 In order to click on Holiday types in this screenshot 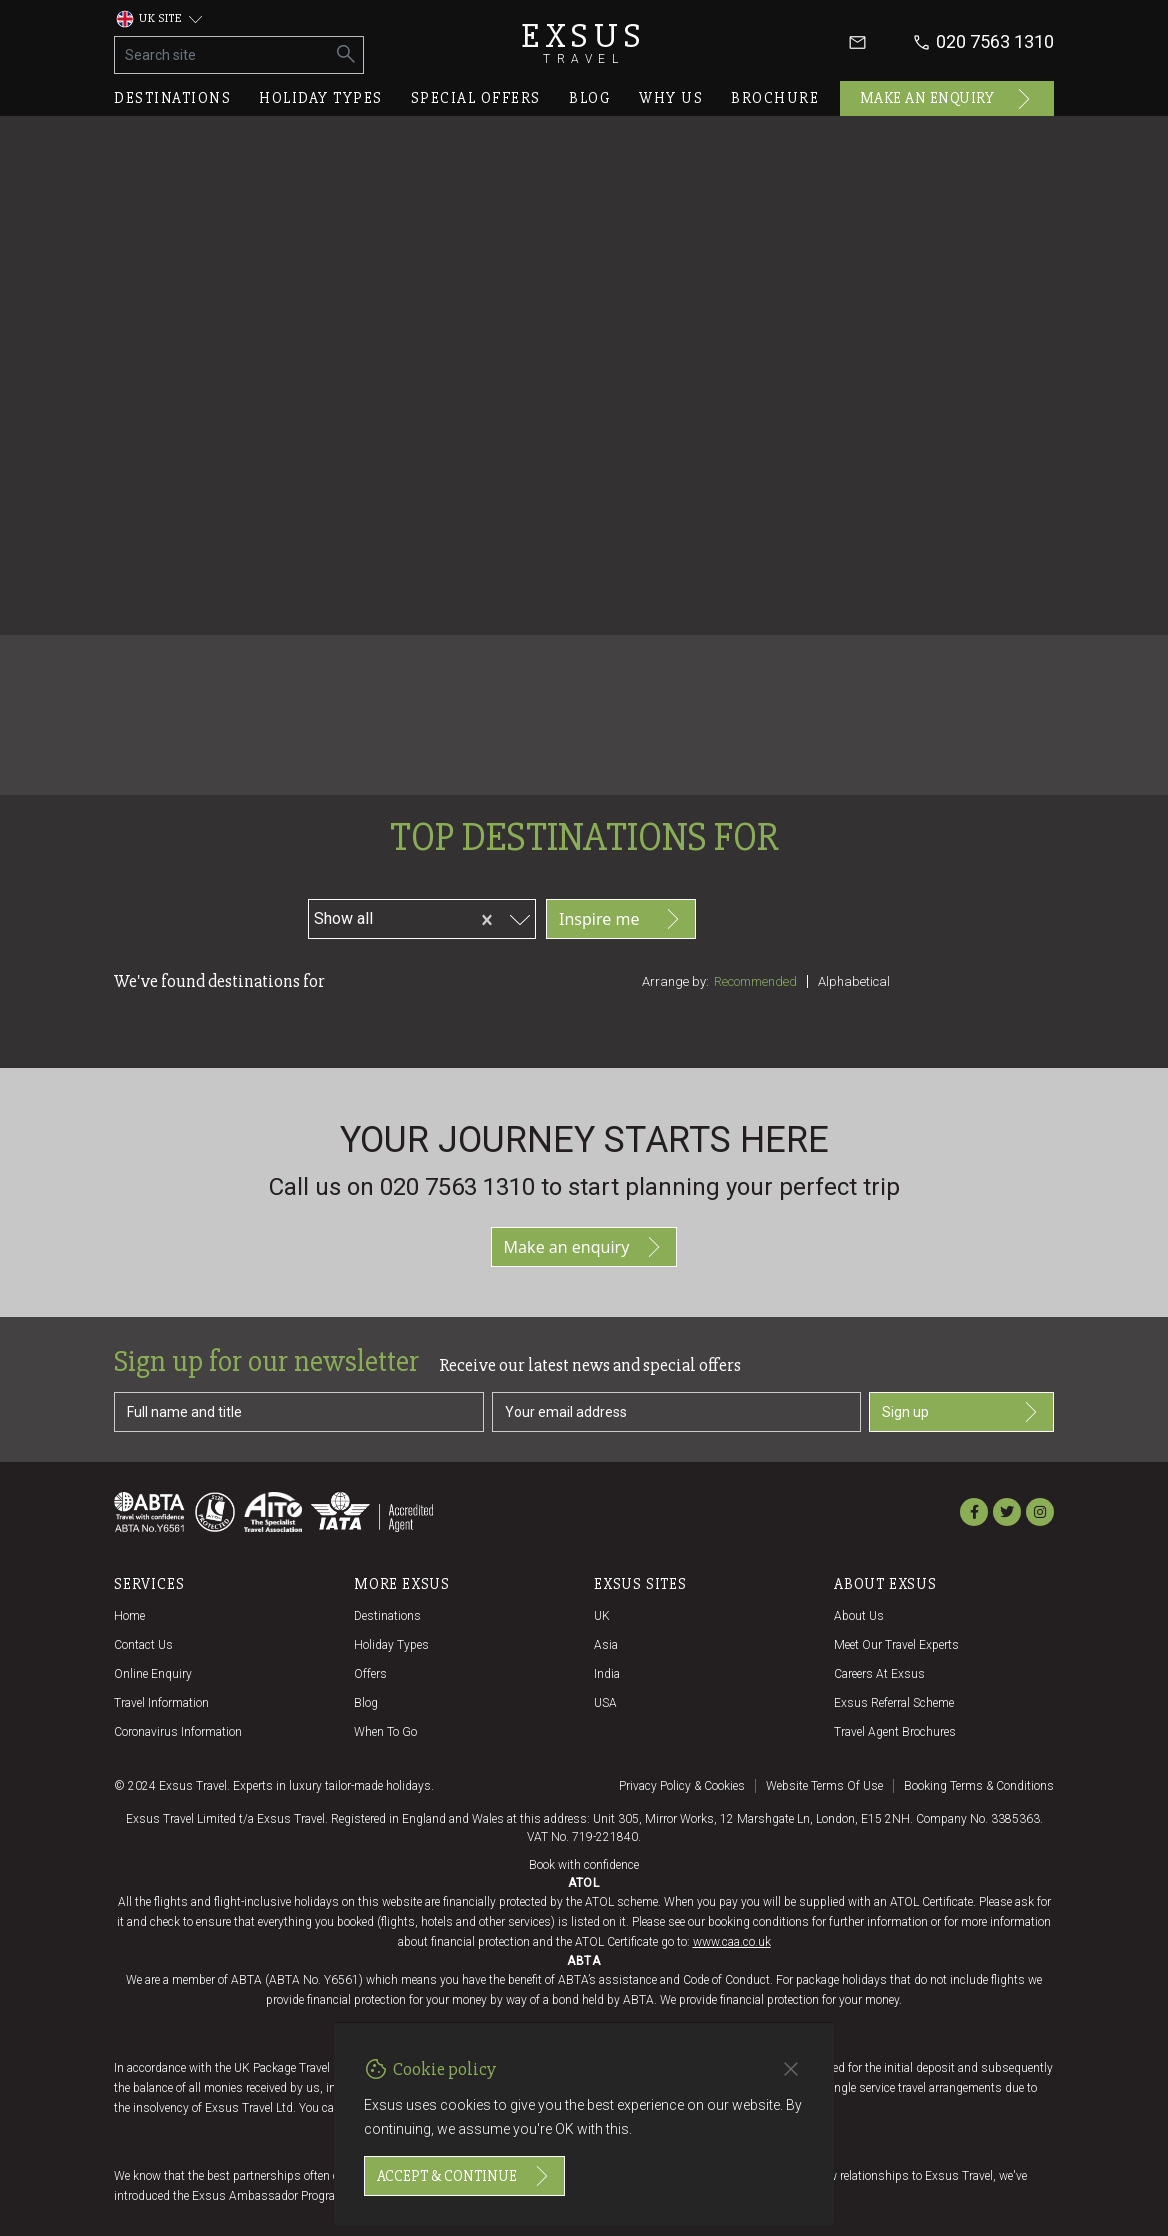, I will do `click(321, 98)`.